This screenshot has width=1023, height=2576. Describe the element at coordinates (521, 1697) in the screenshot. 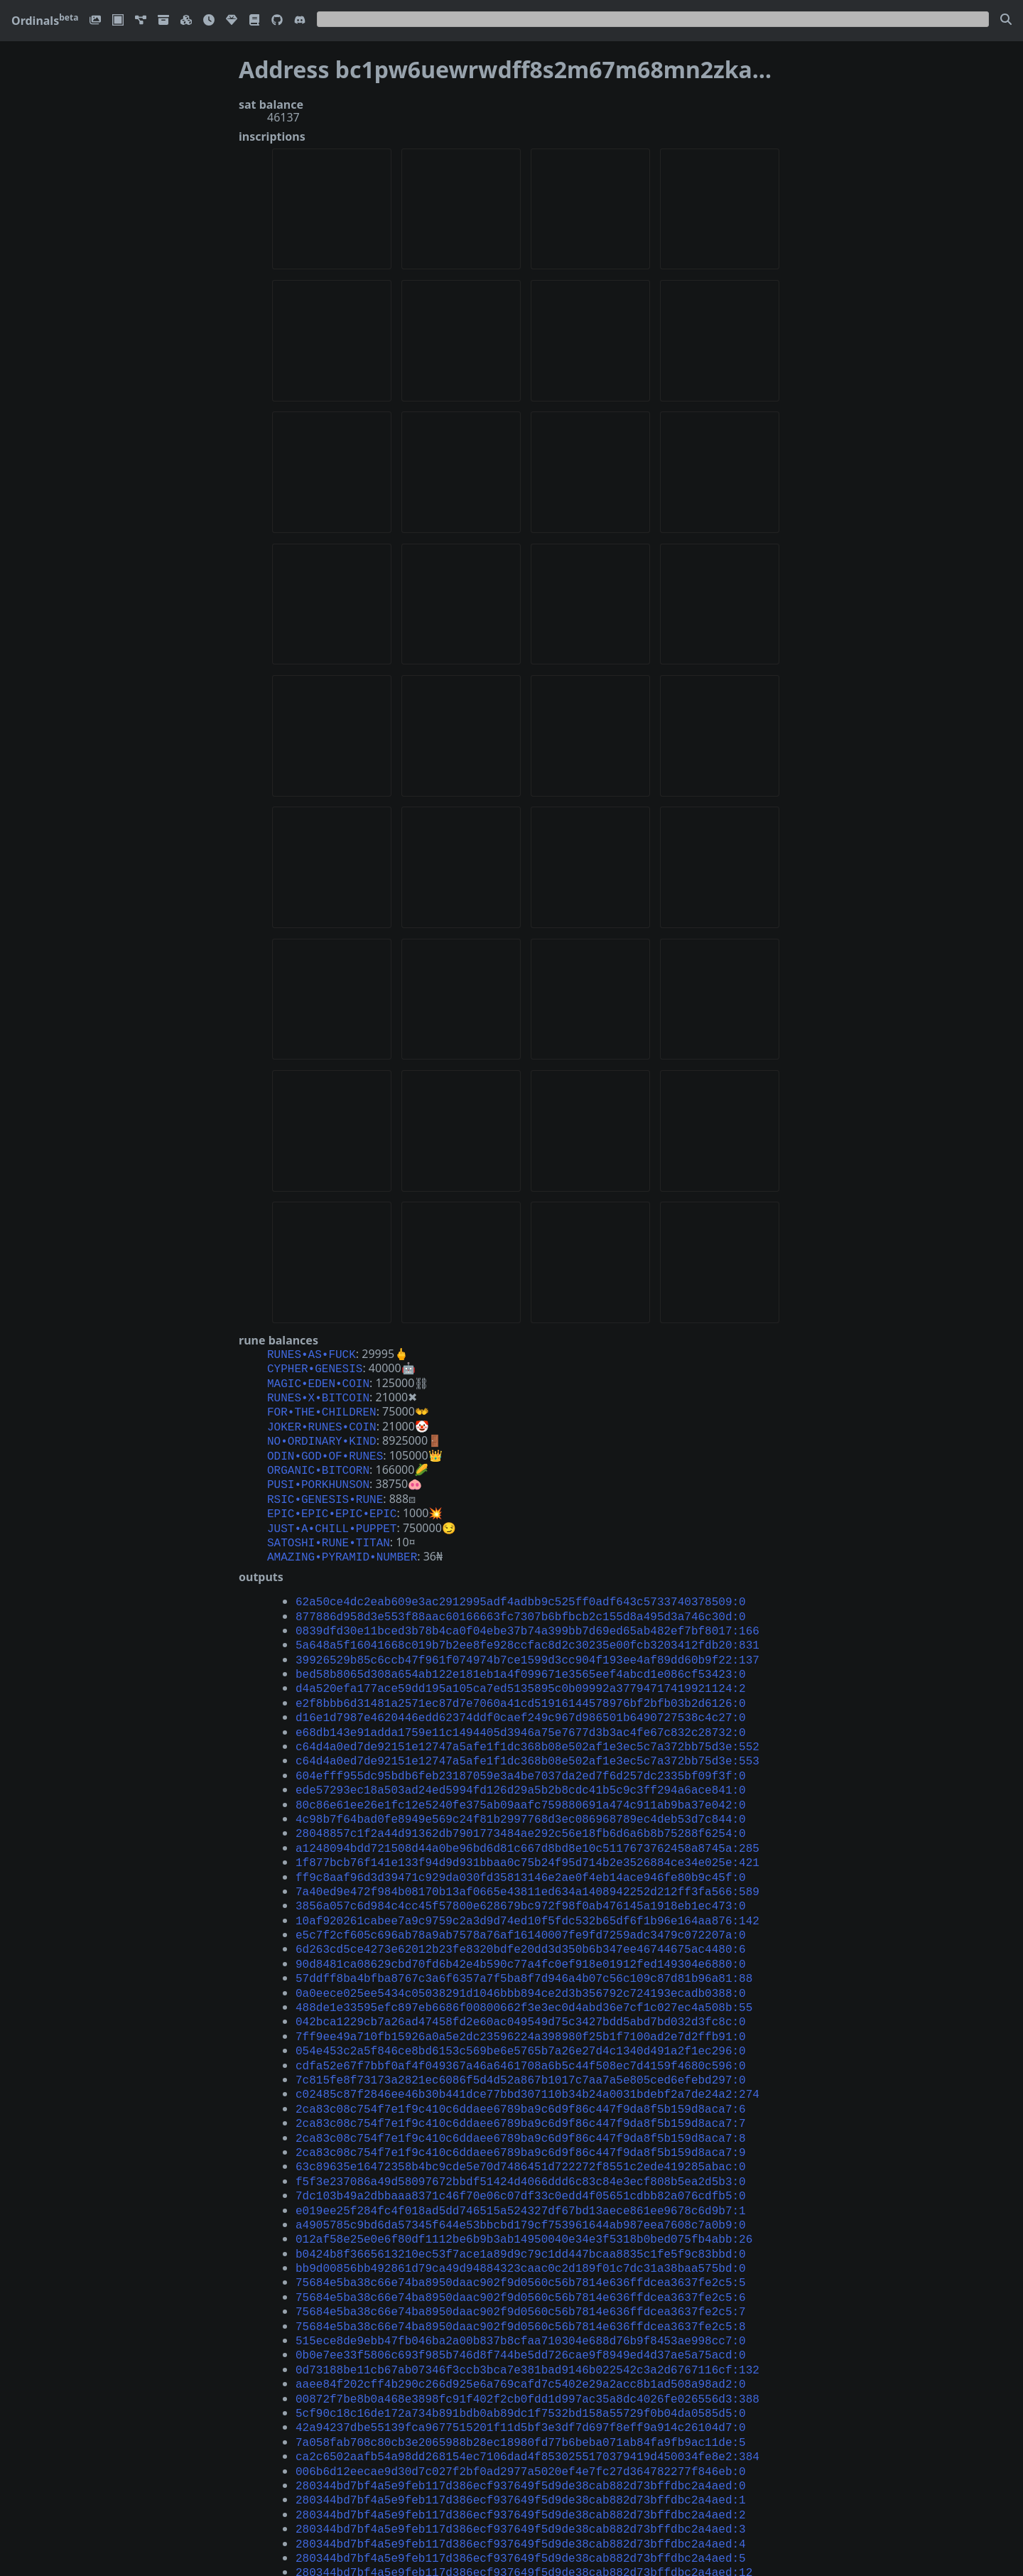

I see `e68db143e91adda1759e11c1494405d3946a75e7677d3b3ac4fe67c832c28732:0` at that location.